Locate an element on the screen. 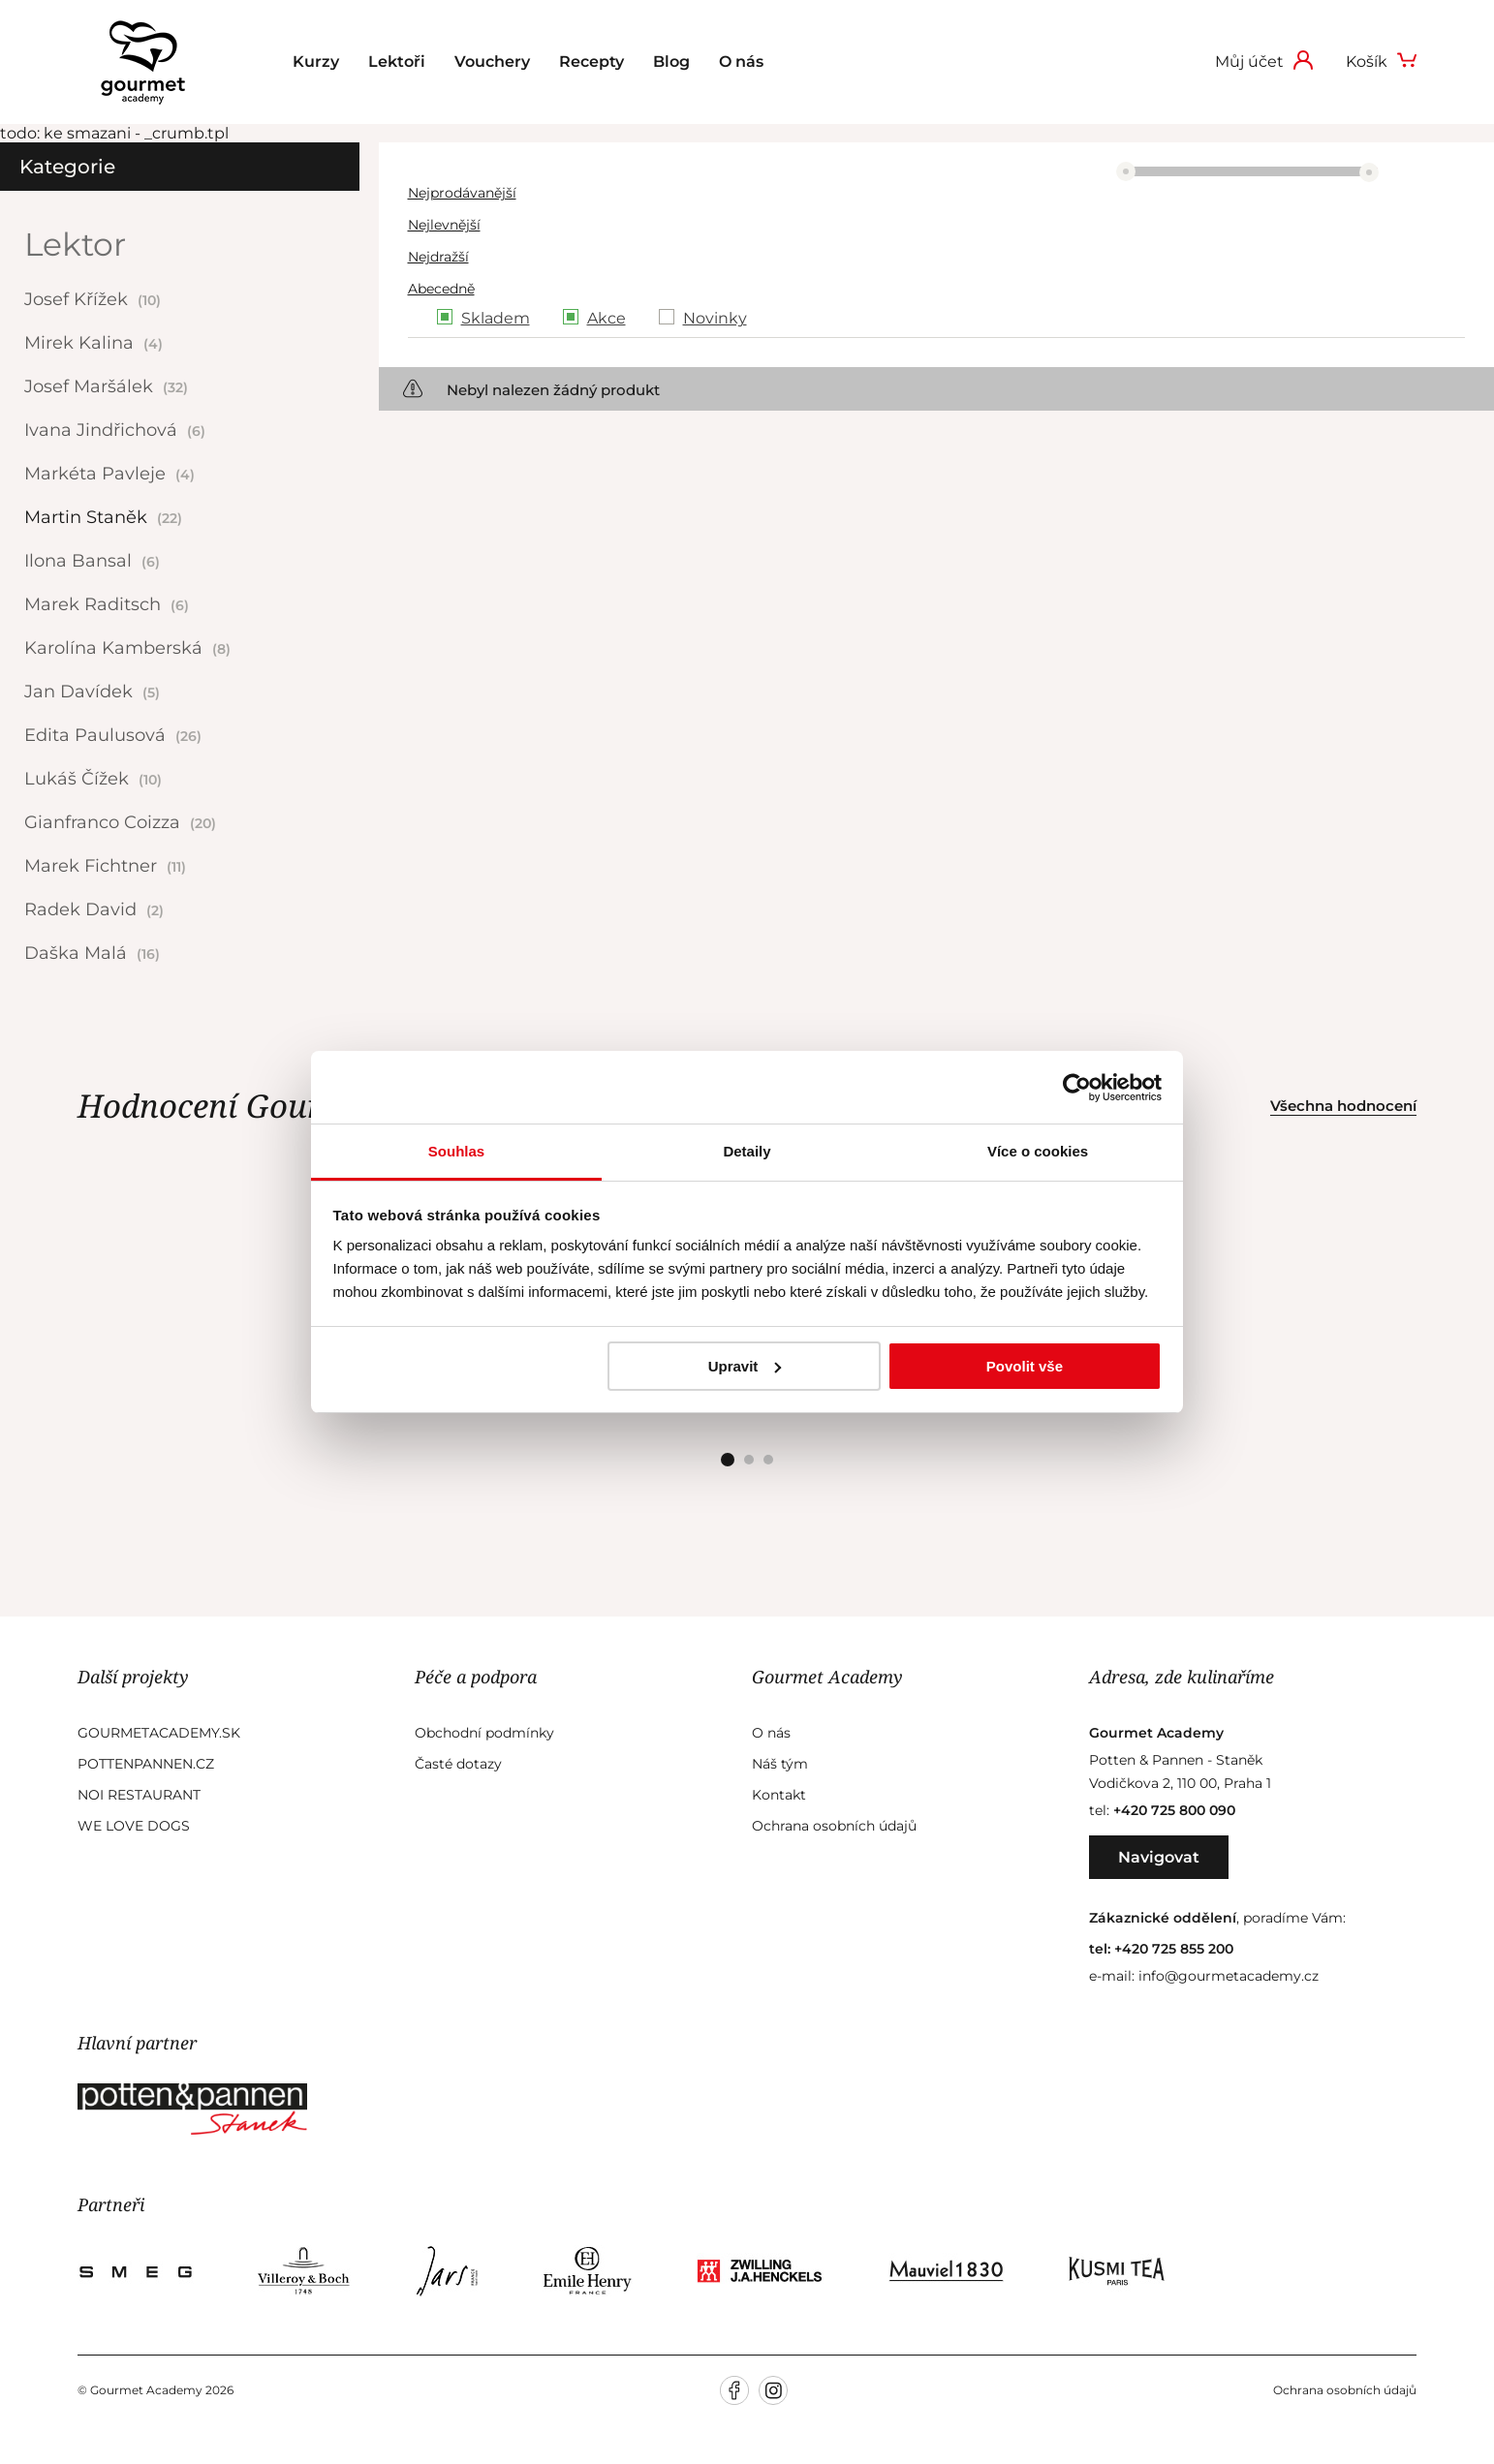 The height and width of the screenshot is (2464, 1494). Nejlevnější is located at coordinates (444, 224).